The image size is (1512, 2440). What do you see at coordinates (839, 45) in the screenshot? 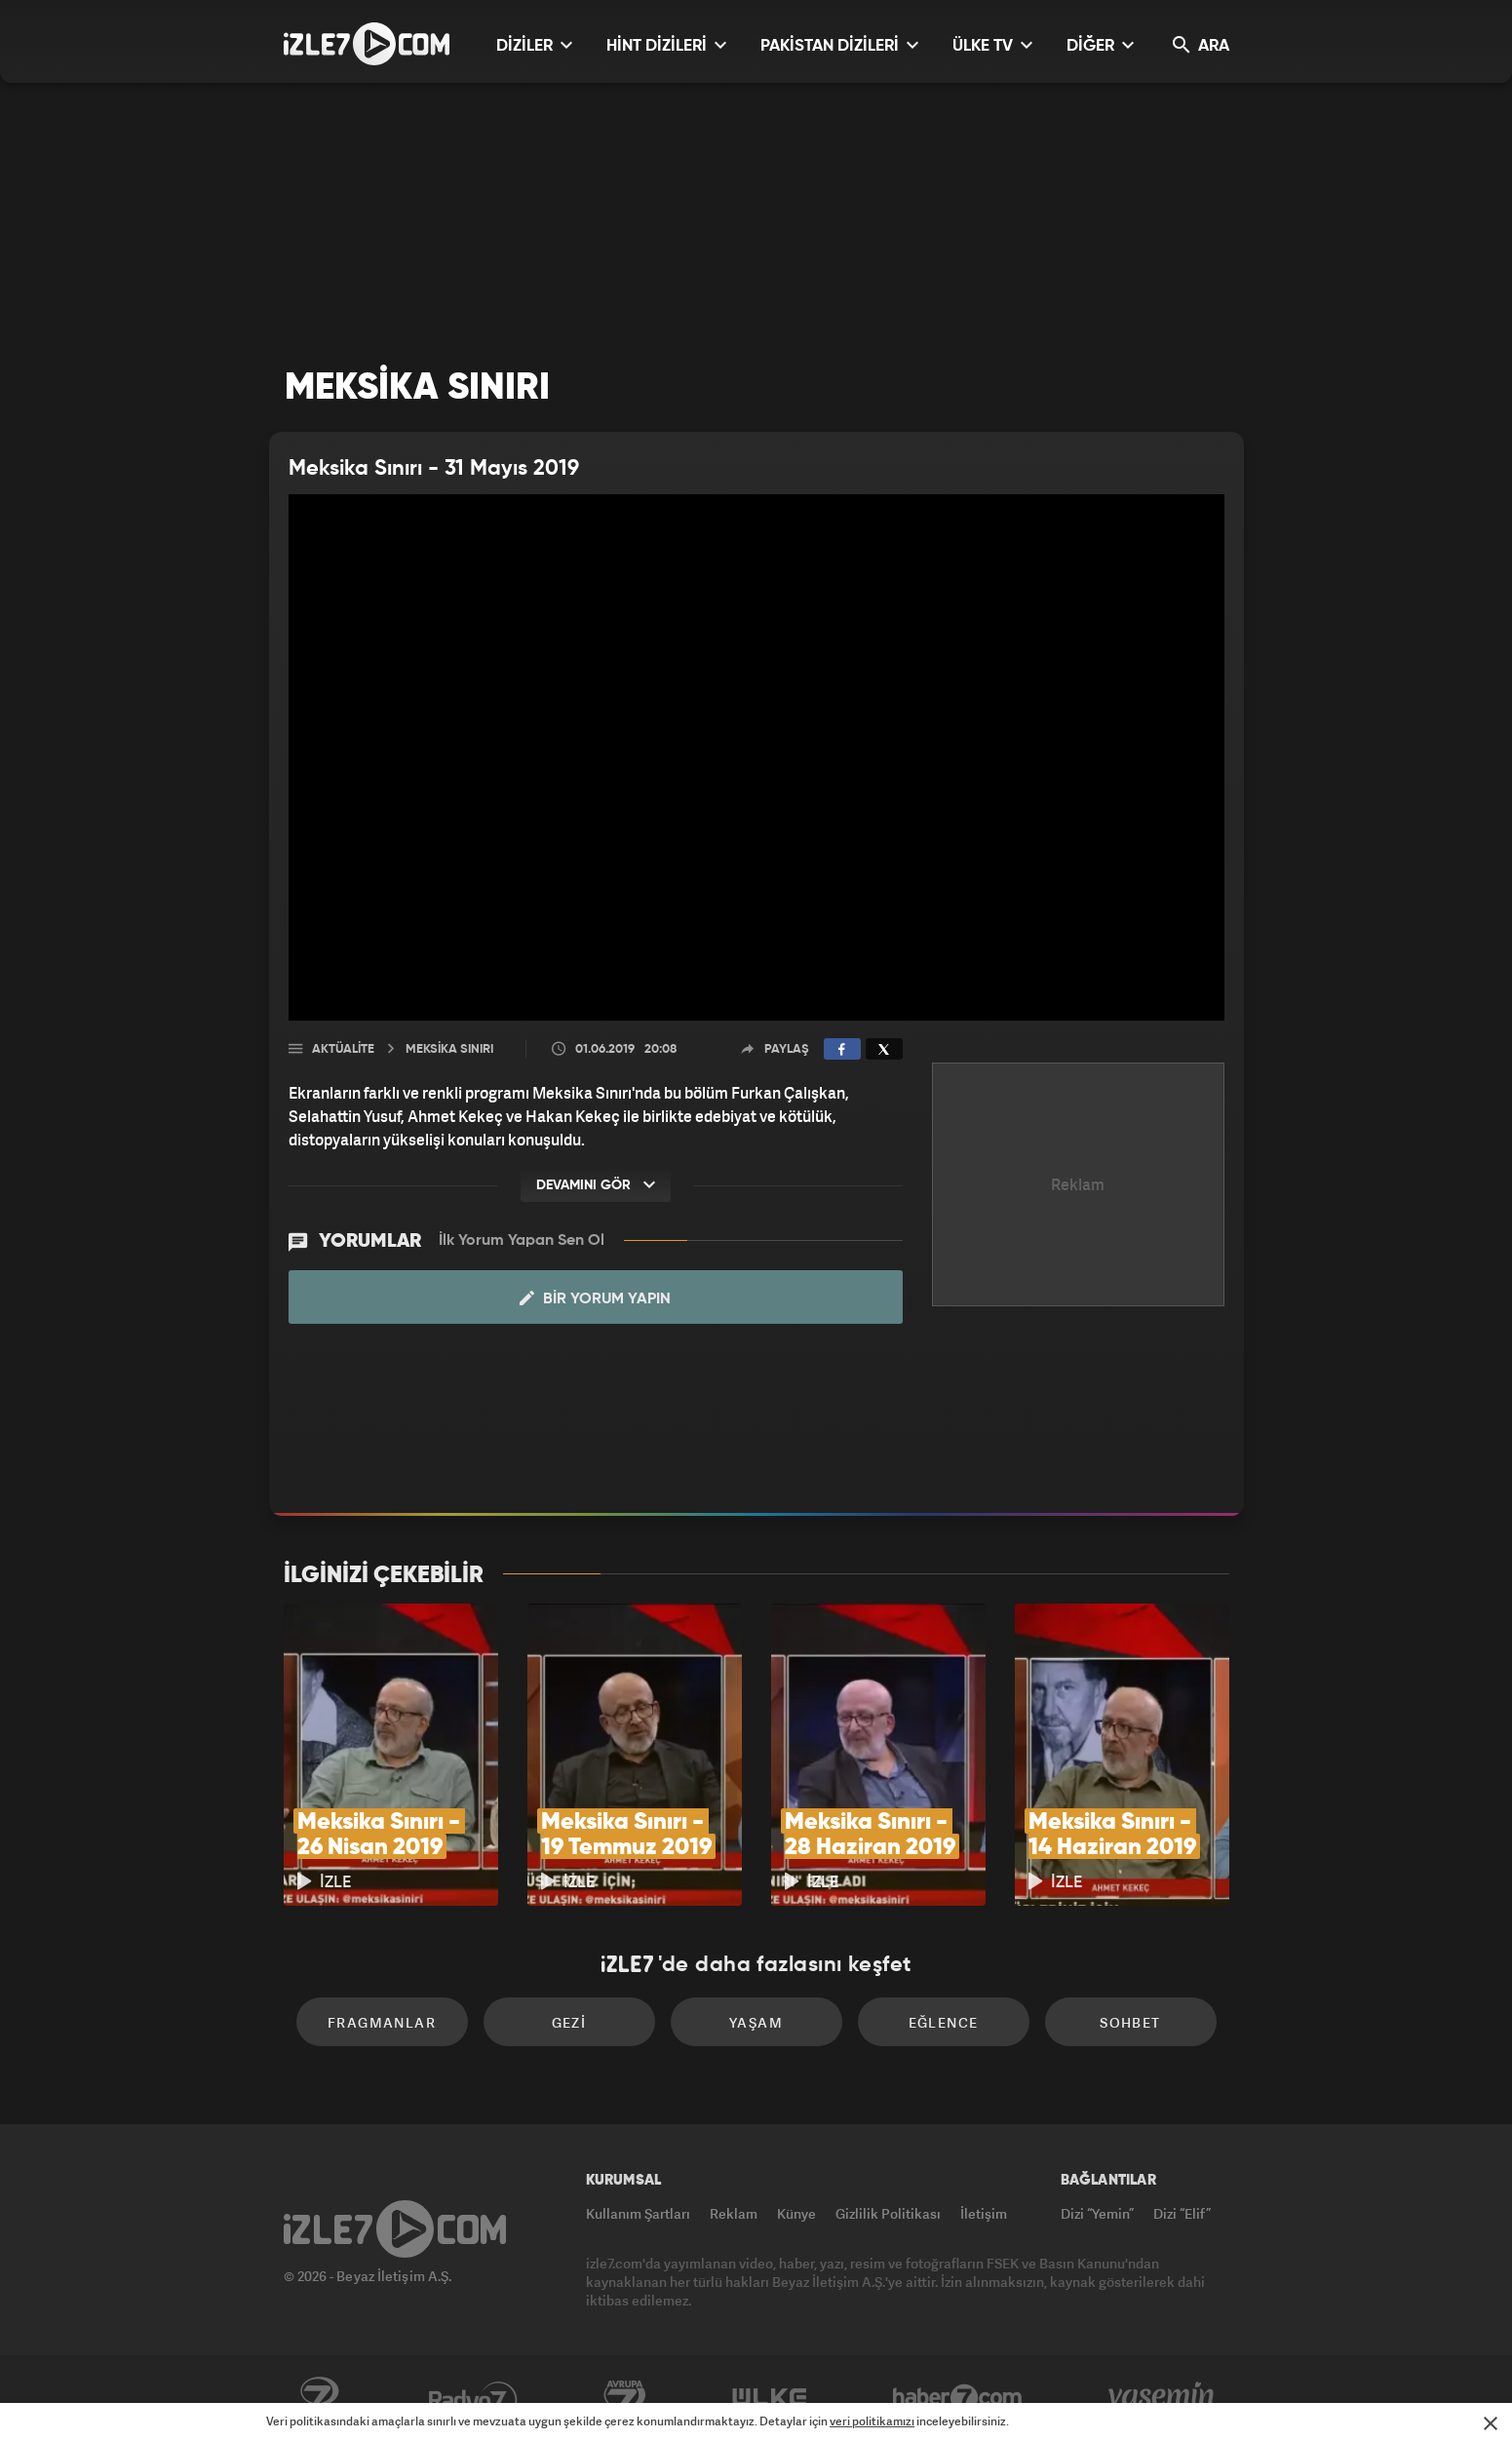
I see `PAKİSTAN DİZİLERİ` at bounding box center [839, 45].